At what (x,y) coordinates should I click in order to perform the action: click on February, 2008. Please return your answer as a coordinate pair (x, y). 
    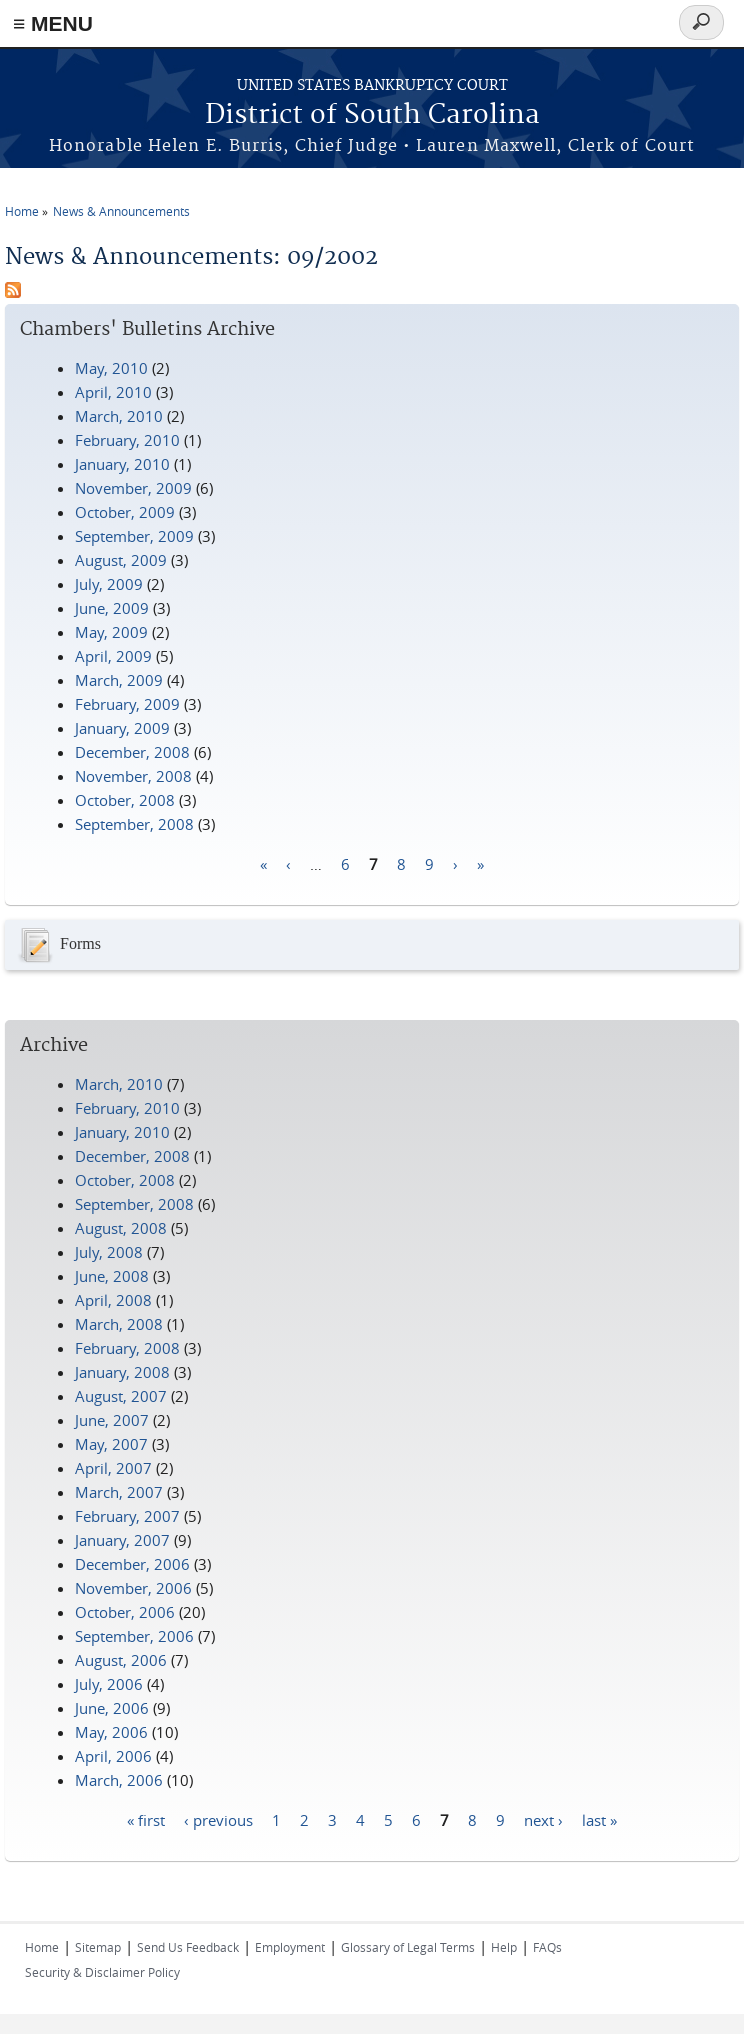
    Looking at the image, I should click on (127, 1348).